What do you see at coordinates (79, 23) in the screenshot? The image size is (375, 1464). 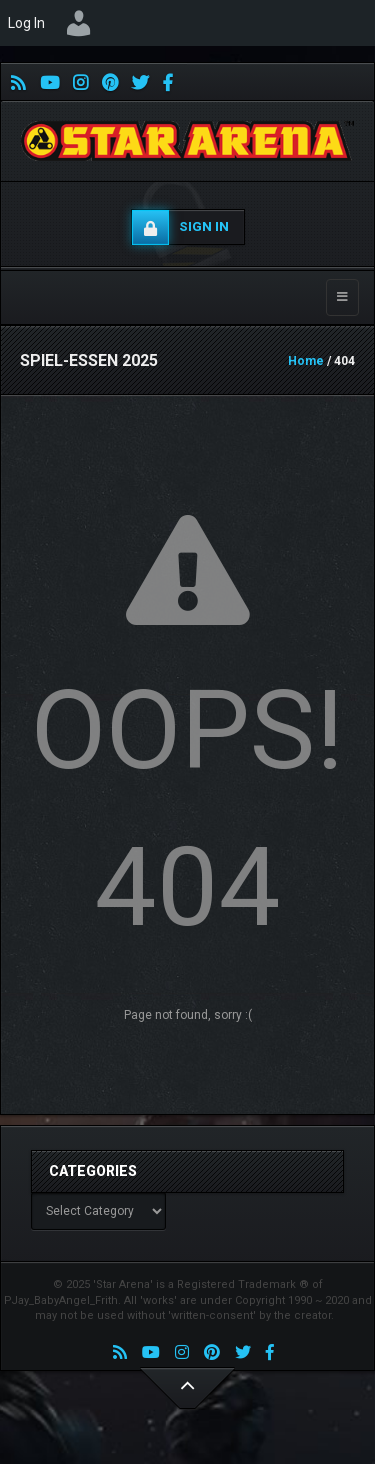 I see `[menuitem]` at bounding box center [79, 23].